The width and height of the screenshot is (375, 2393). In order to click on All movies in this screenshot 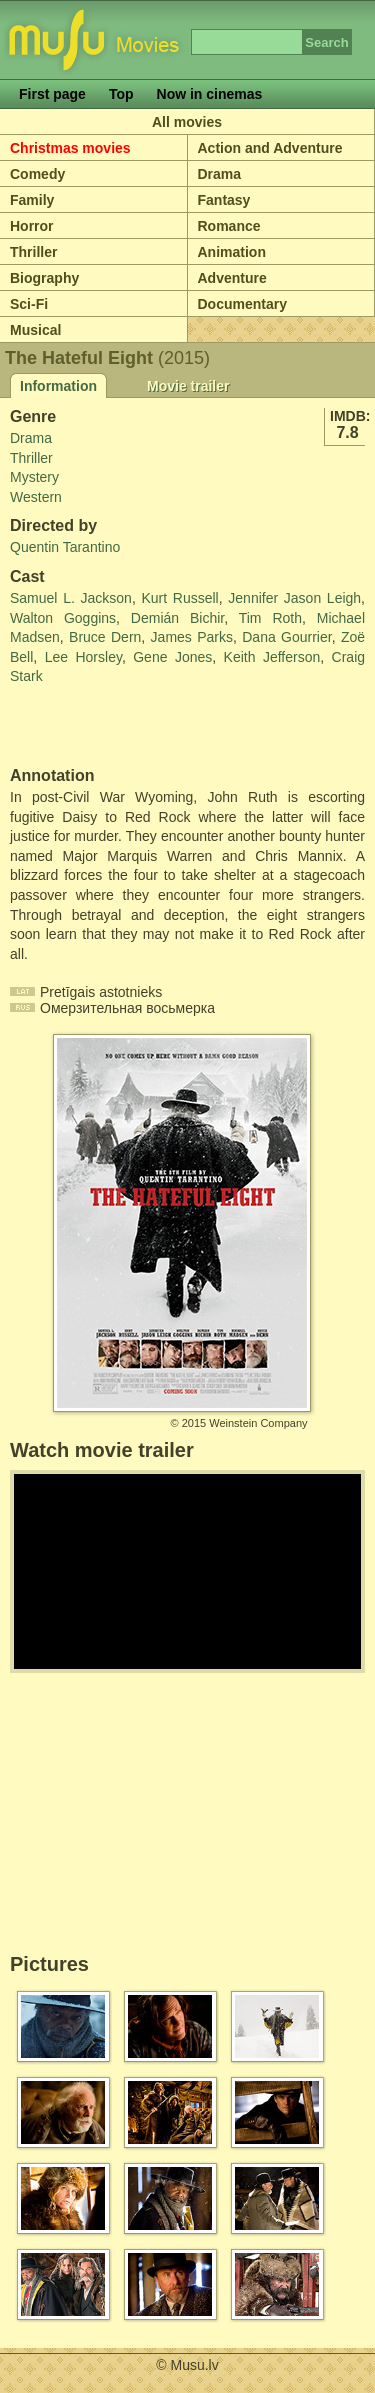, I will do `click(187, 122)`.